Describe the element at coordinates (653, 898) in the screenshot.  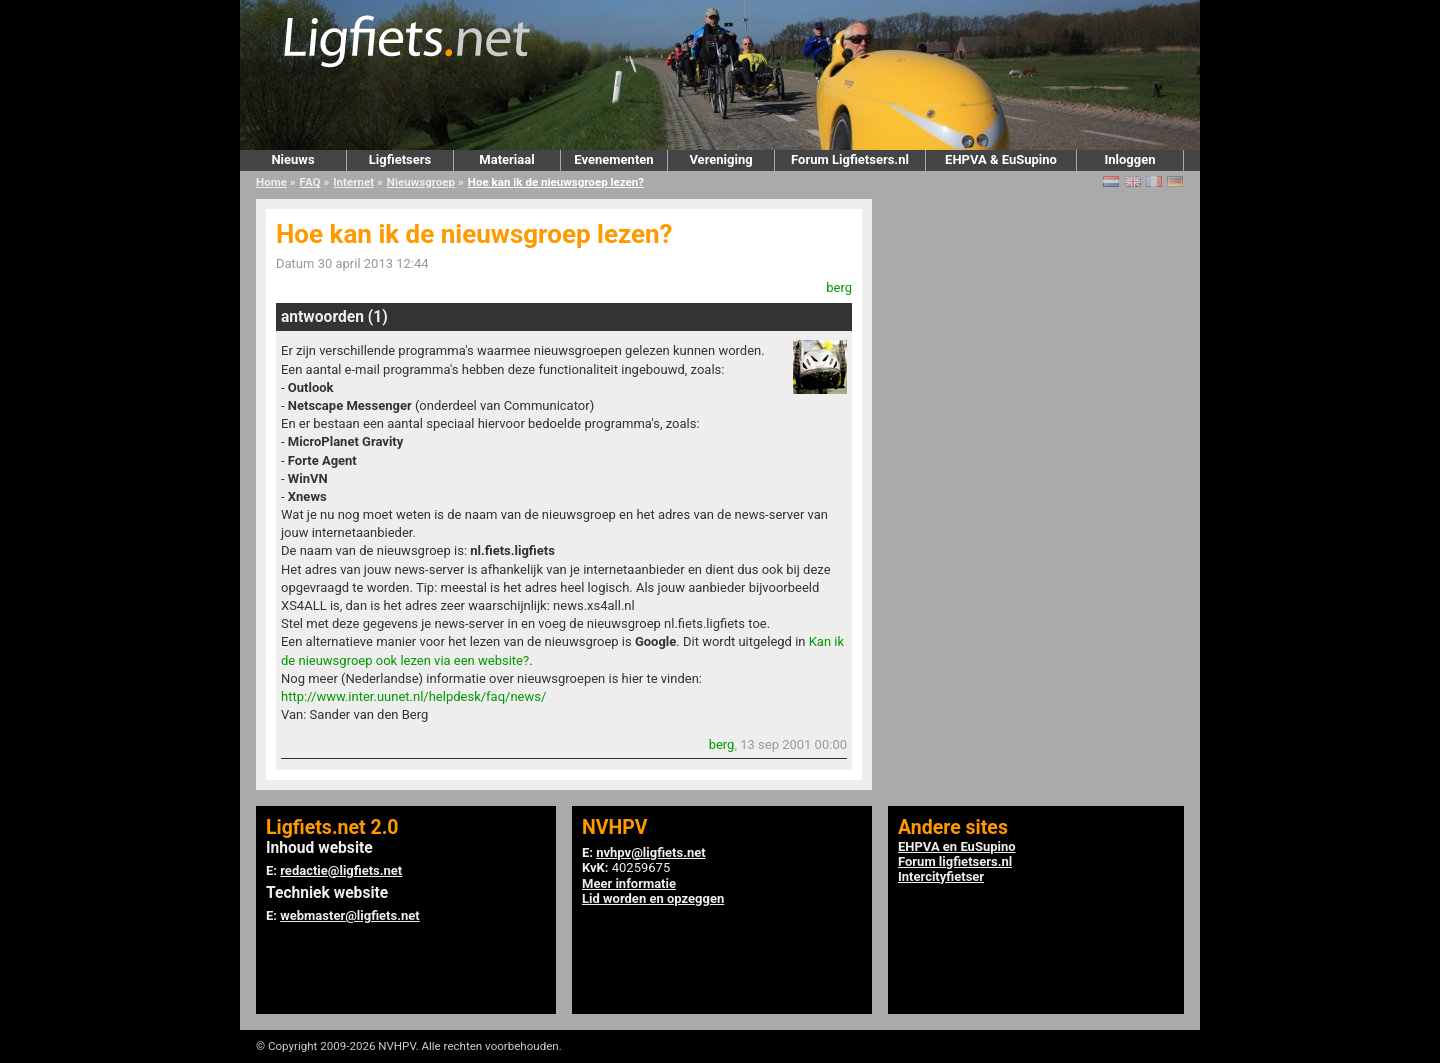
I see `Lid worden en opzeggen` at that location.